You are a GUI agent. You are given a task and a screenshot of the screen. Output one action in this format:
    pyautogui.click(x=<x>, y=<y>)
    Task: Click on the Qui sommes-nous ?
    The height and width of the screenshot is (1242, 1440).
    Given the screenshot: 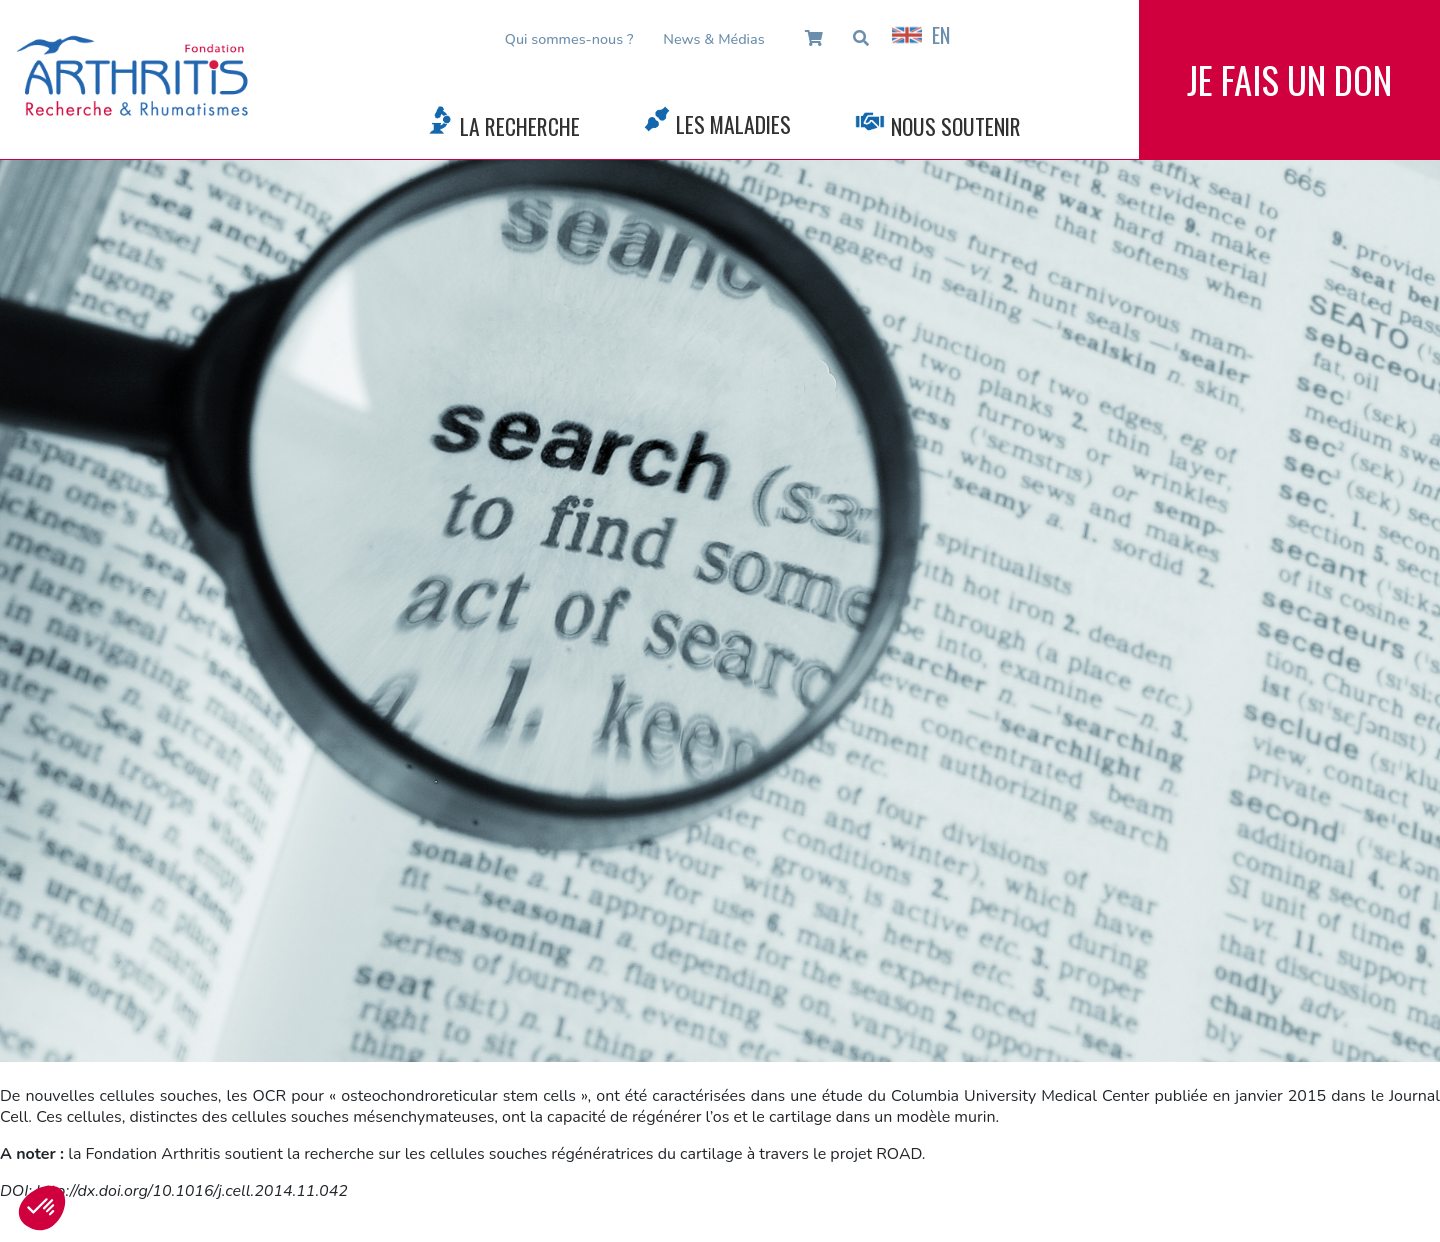 What is the action you would take?
    pyautogui.click(x=569, y=39)
    